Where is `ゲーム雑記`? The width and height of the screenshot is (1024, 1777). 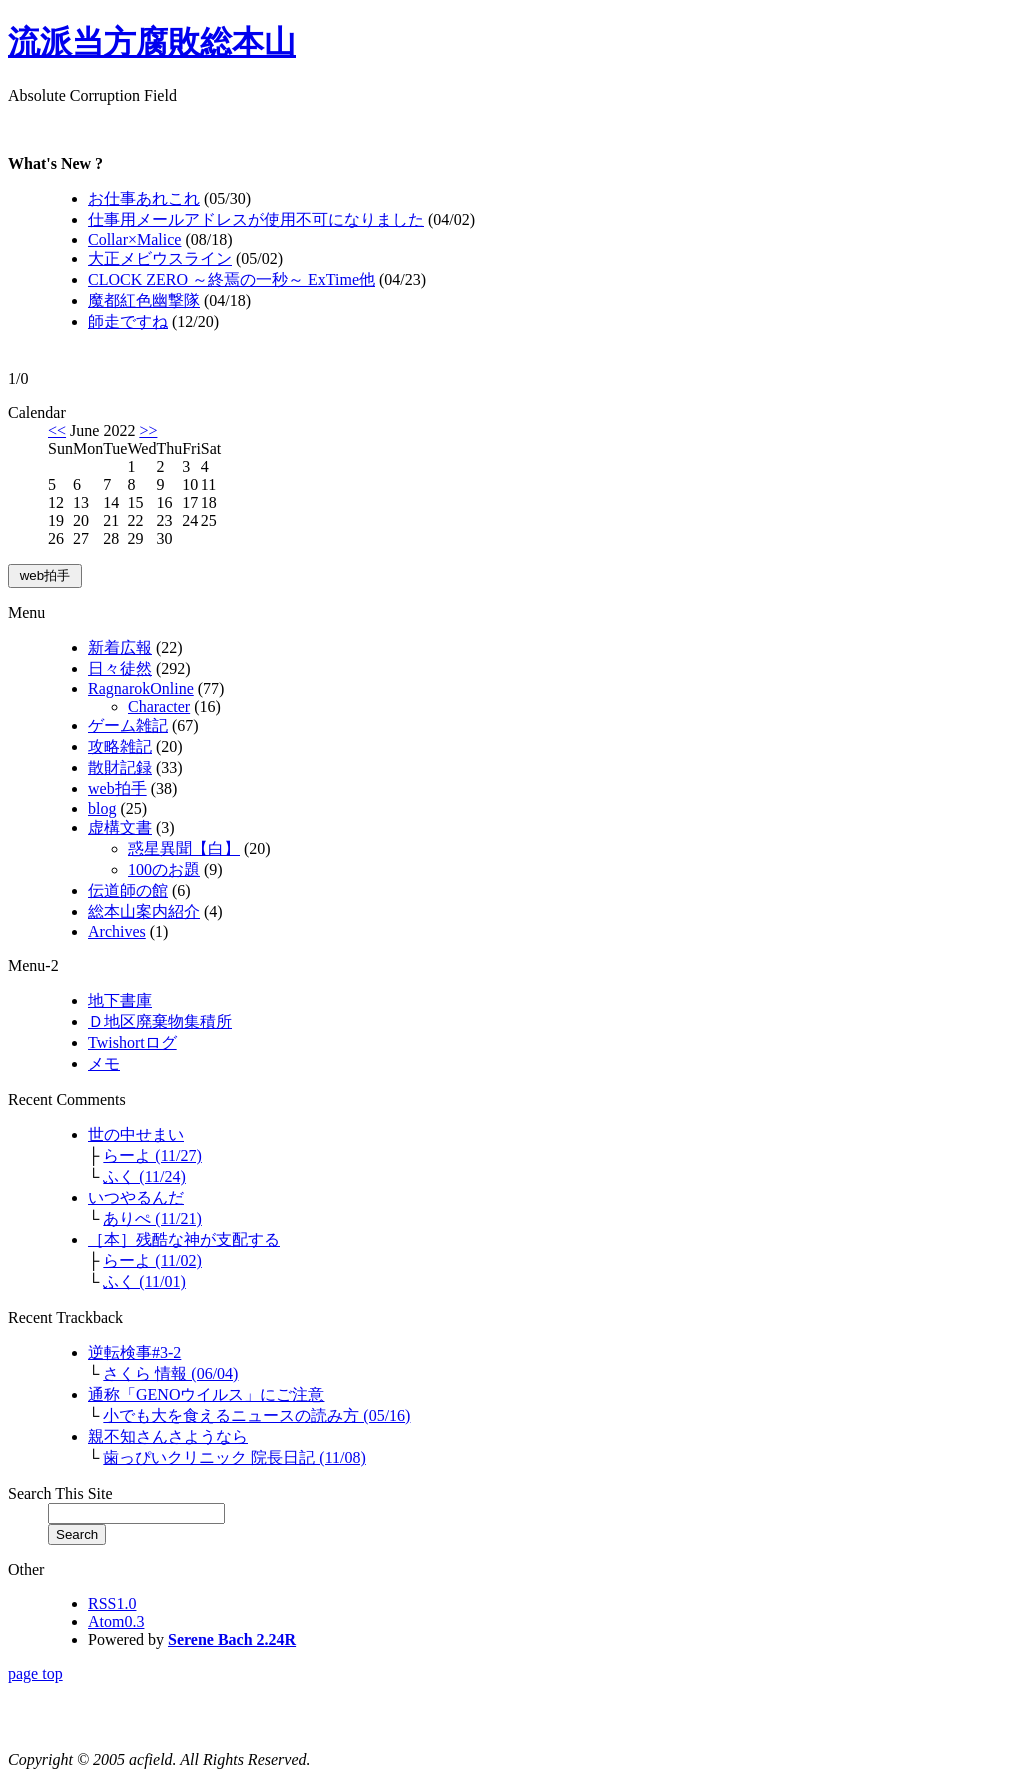 ゲーム雑記 is located at coordinates (128, 725).